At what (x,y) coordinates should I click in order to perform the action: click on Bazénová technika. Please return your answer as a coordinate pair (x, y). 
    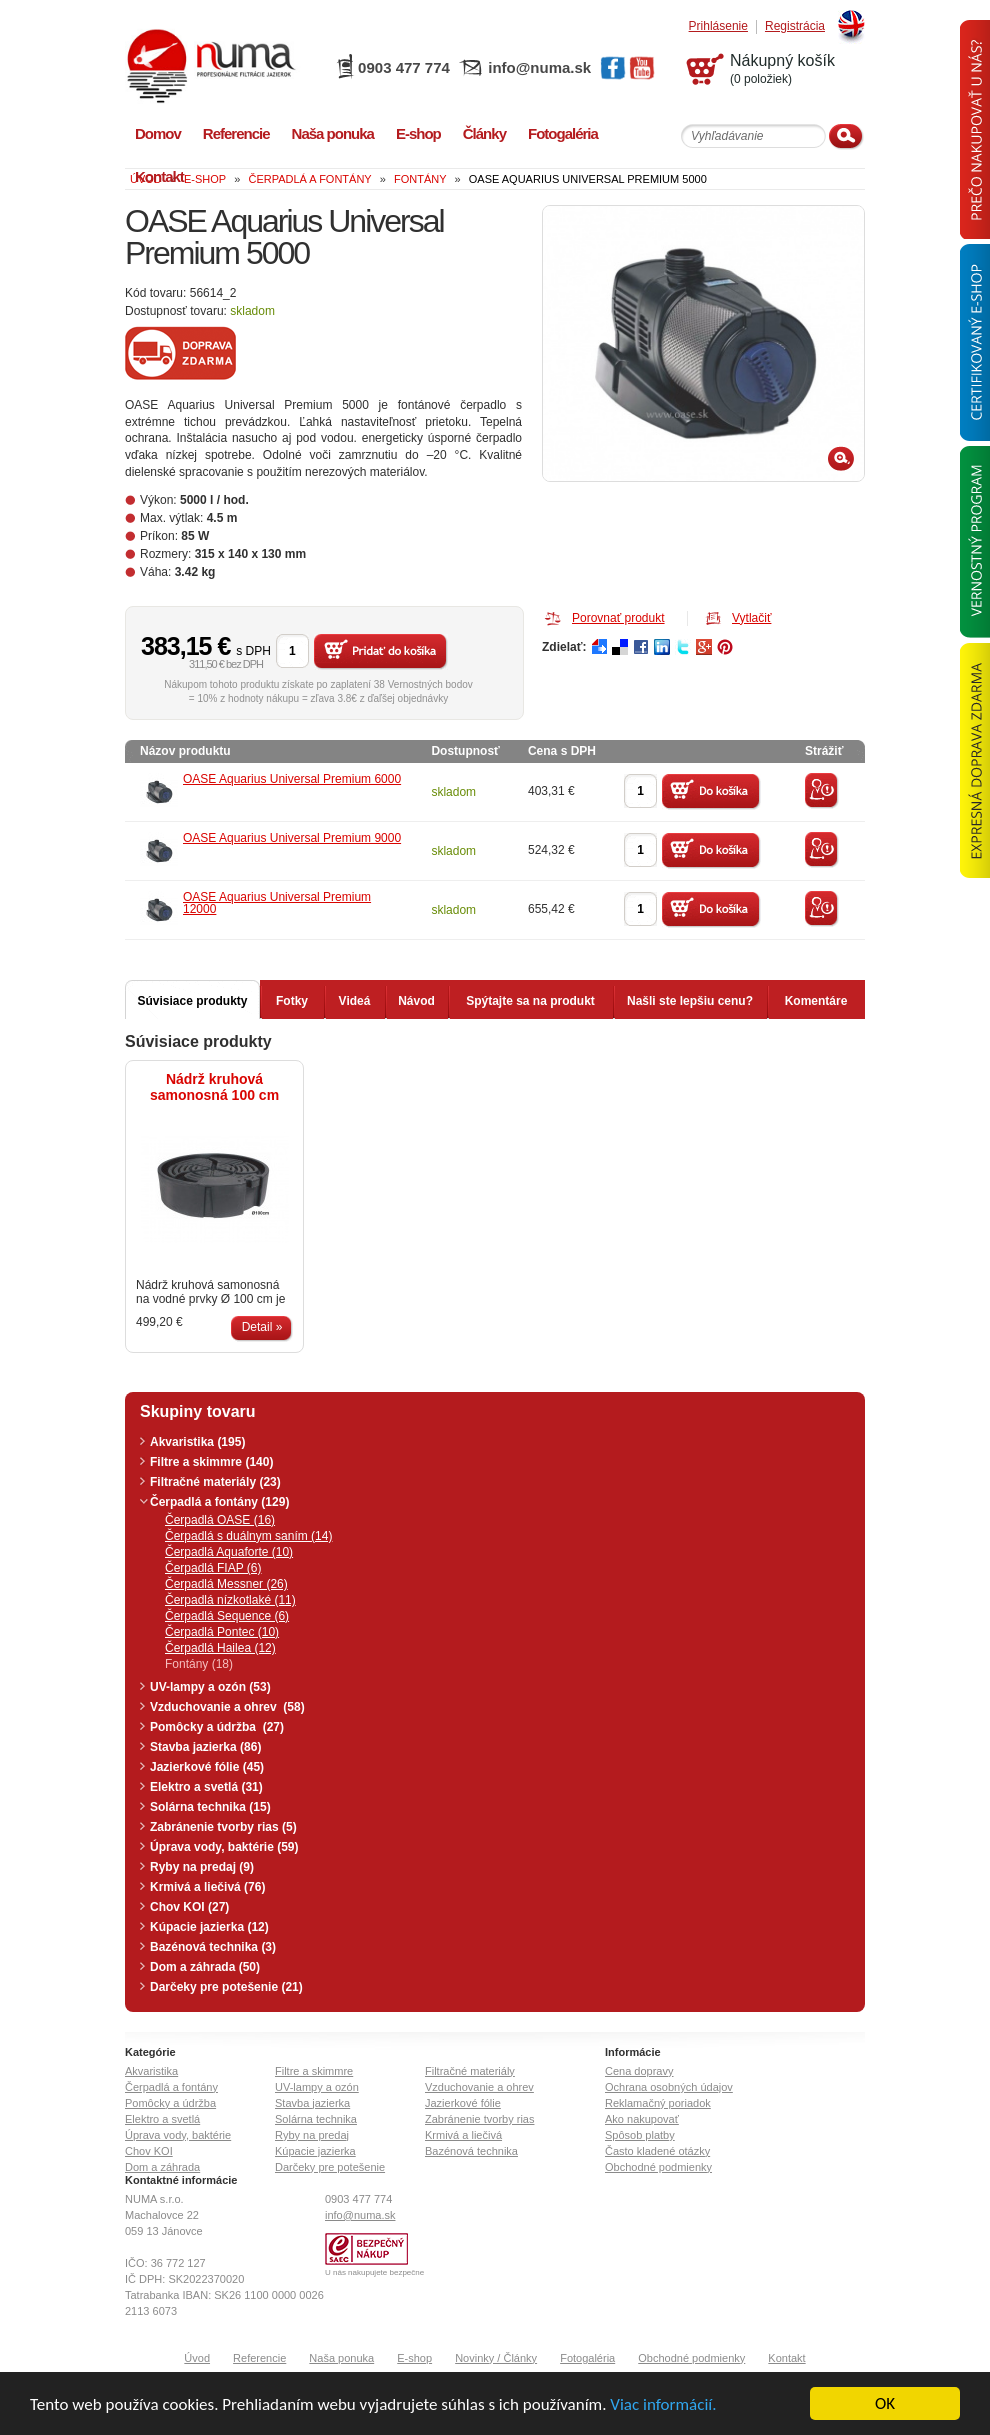
    Looking at the image, I should click on (471, 2151).